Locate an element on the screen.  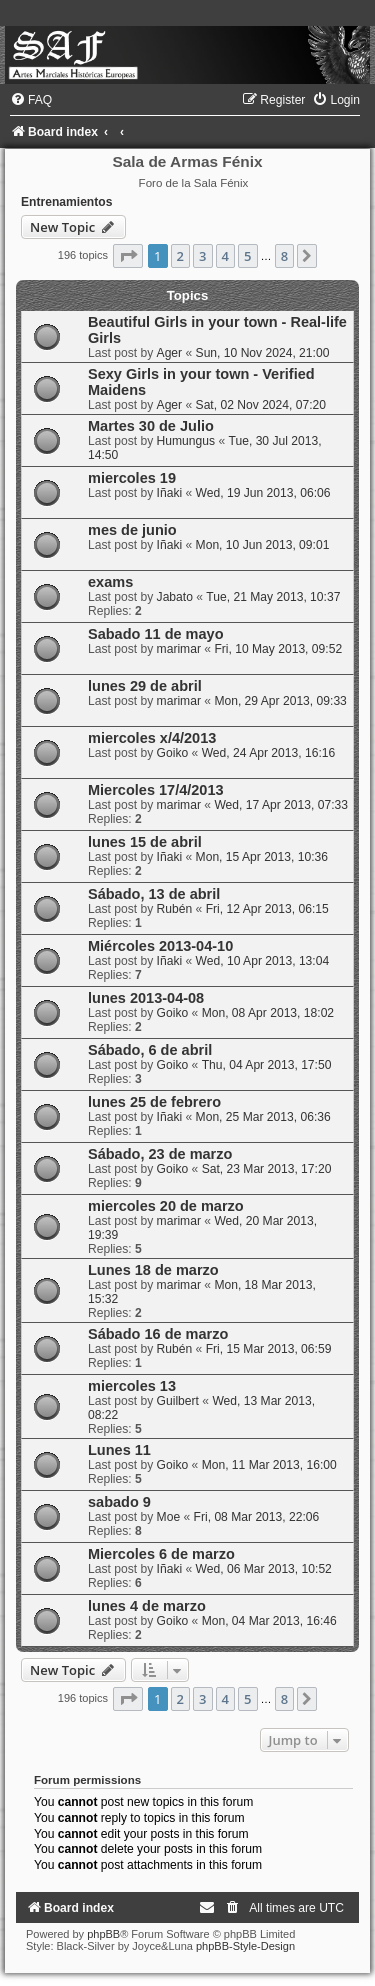
Mon, 04 Mar 2013, 16:46 is located at coordinates (269, 1621).